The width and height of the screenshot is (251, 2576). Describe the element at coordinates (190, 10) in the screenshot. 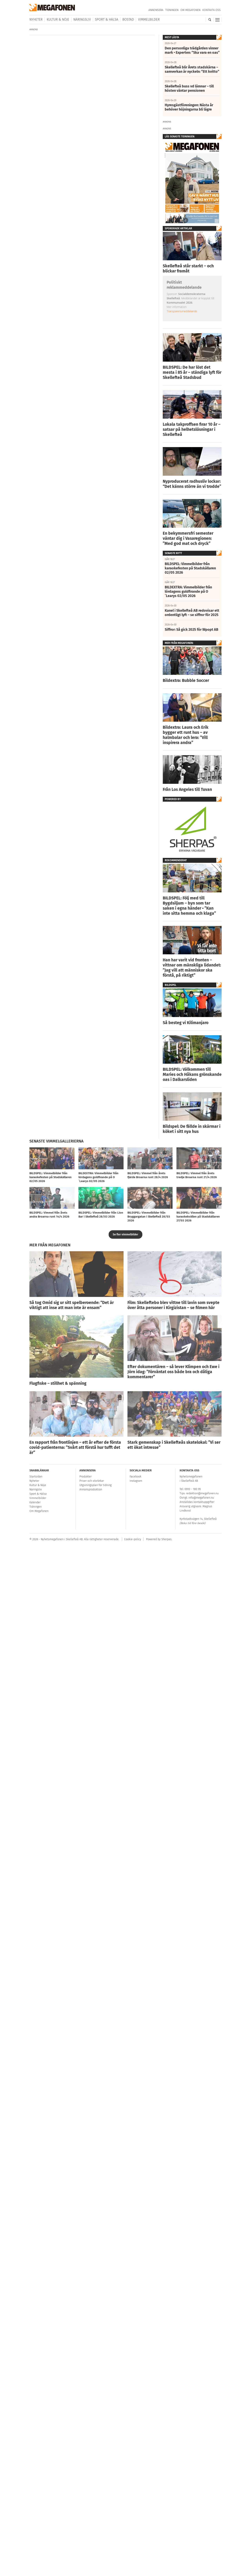

I see `Om Megafonen` at that location.